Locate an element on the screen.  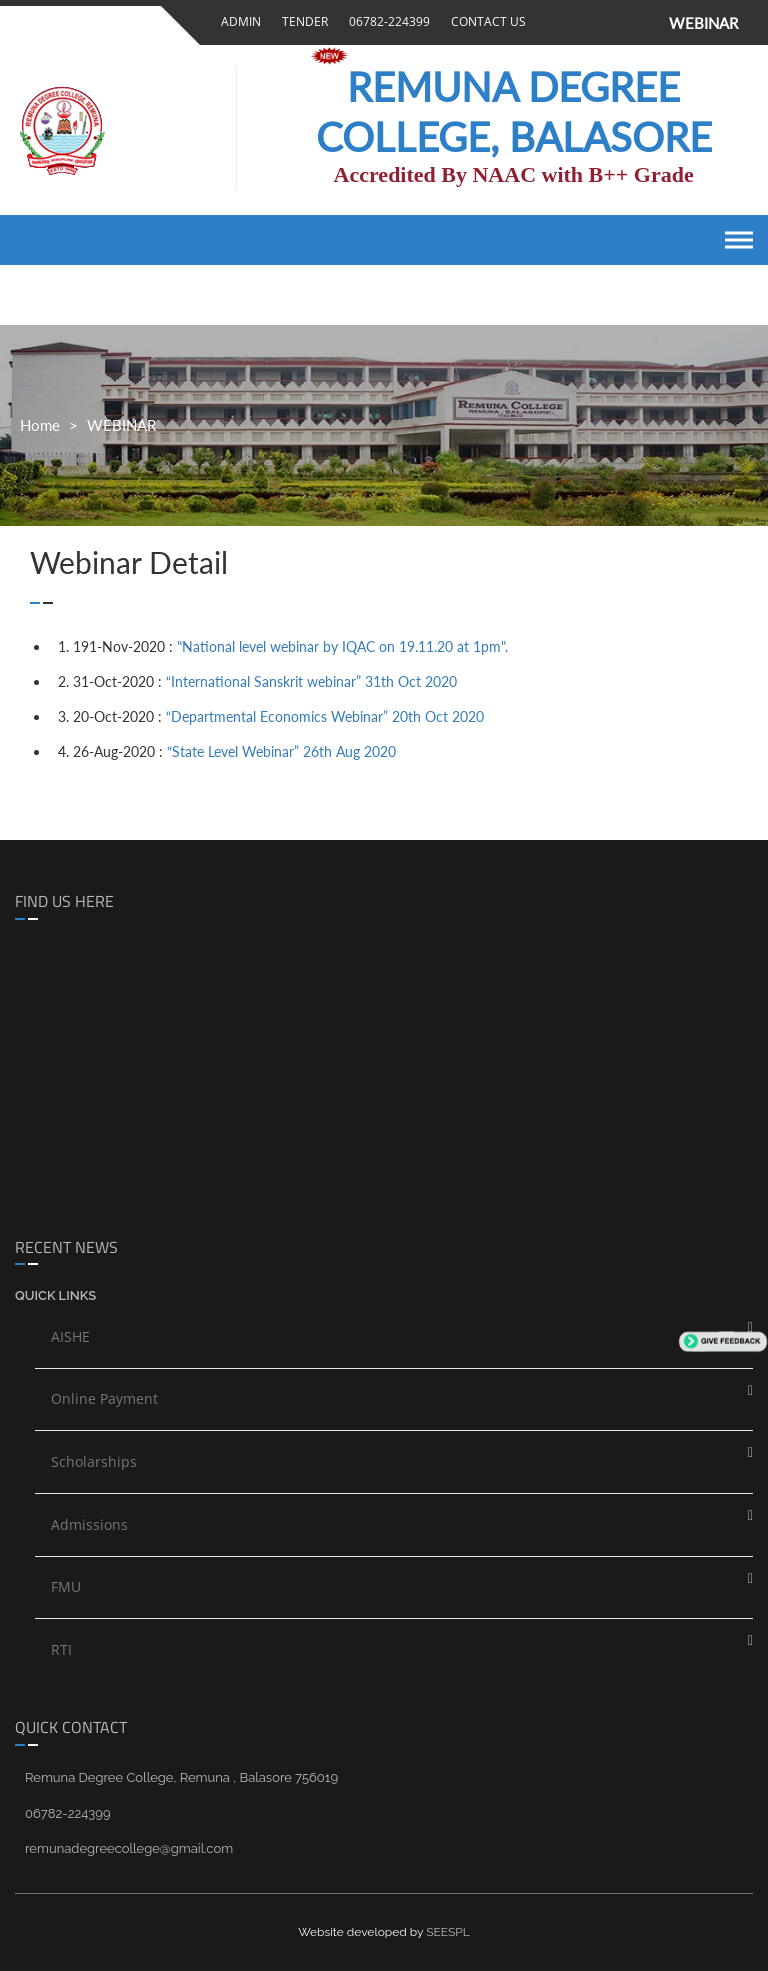
AISHE is located at coordinates (70, 1336).